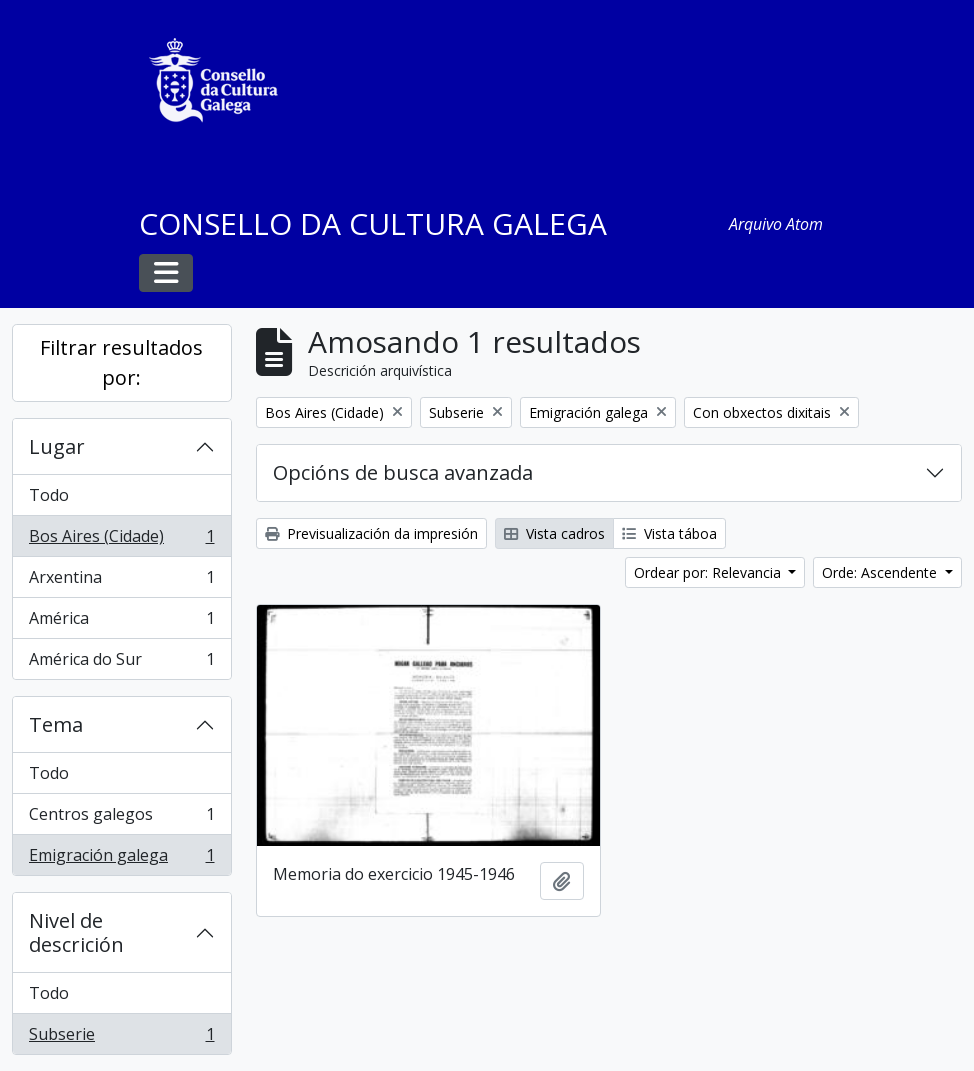 The width and height of the screenshot is (974, 1071). Describe the element at coordinates (121, 1038) in the screenshot. I see `Subserie` at that location.